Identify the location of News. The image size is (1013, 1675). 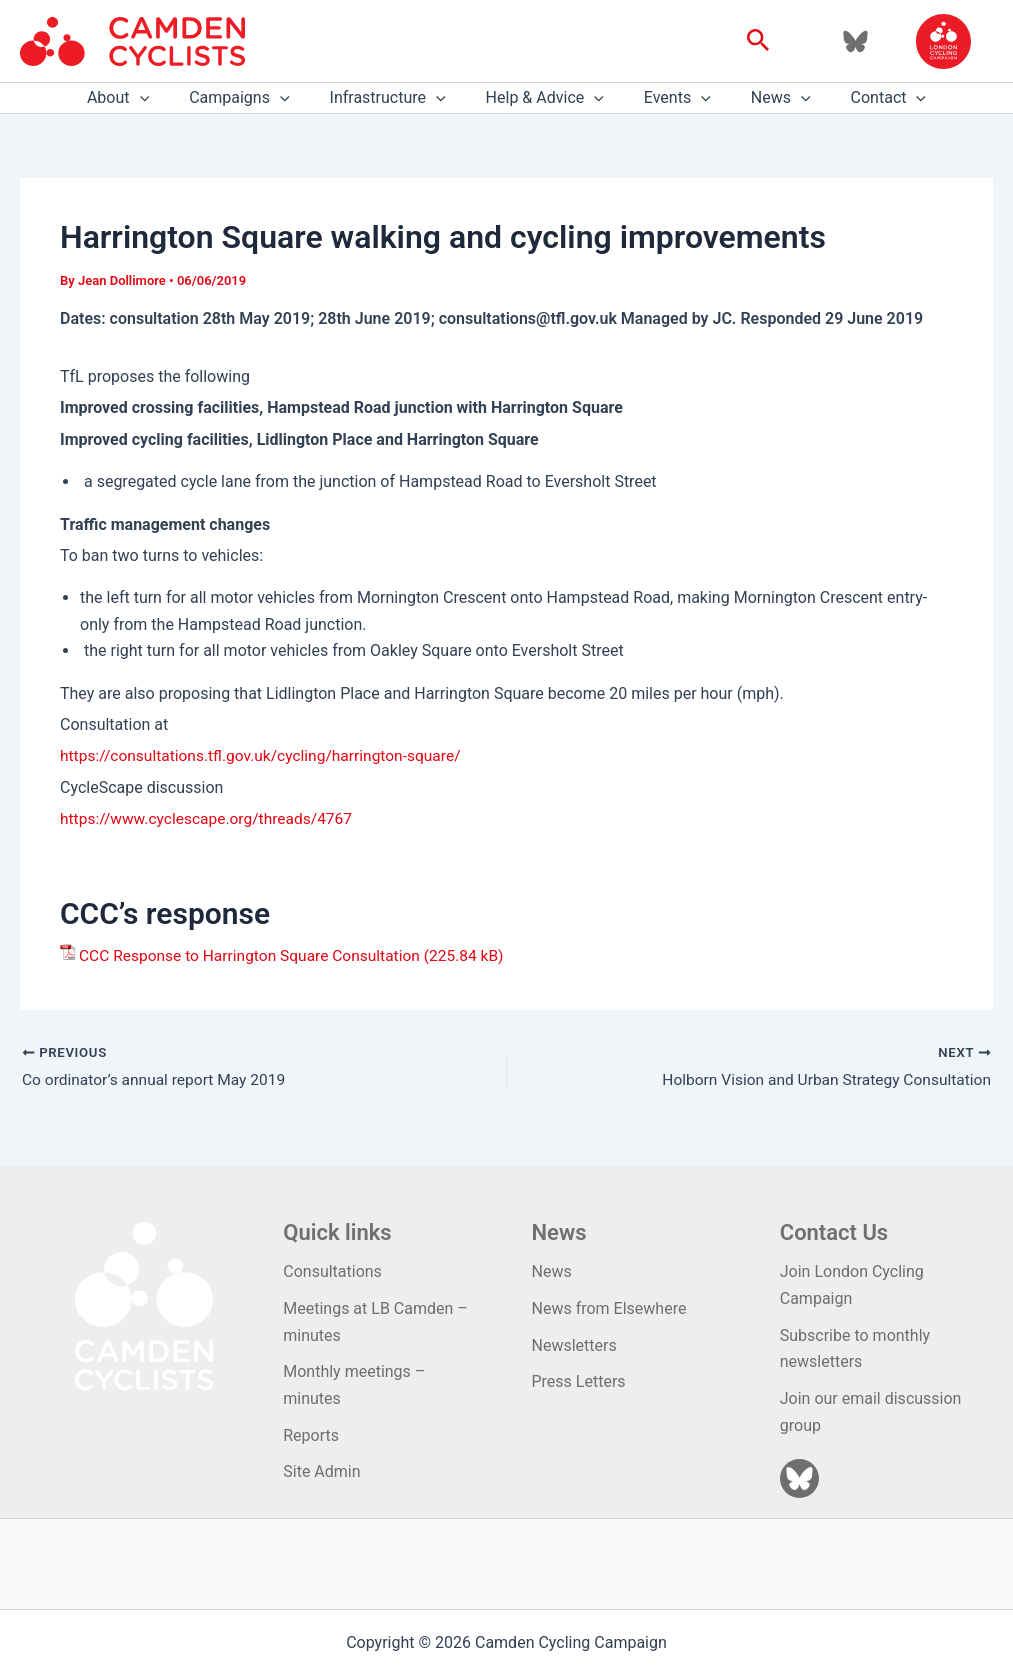
(765, 98).